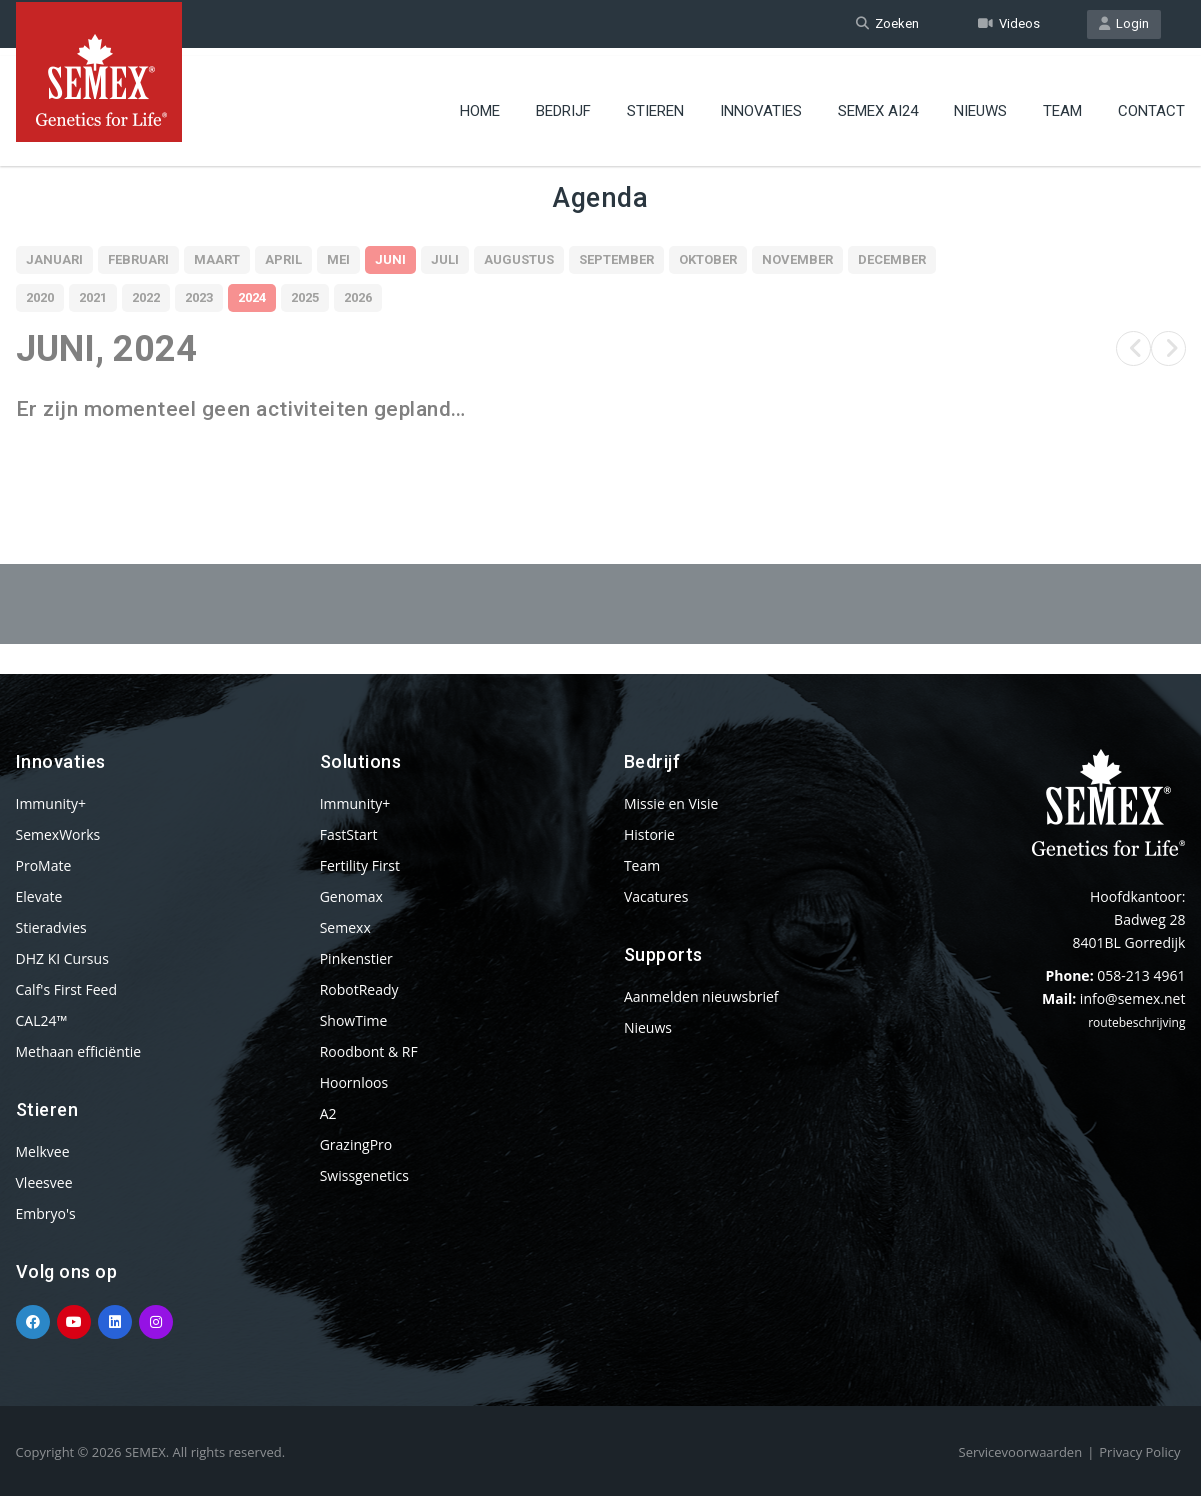 Image resolution: width=1201 pixels, height=1496 pixels. What do you see at coordinates (797, 259) in the screenshot?
I see `November` at bounding box center [797, 259].